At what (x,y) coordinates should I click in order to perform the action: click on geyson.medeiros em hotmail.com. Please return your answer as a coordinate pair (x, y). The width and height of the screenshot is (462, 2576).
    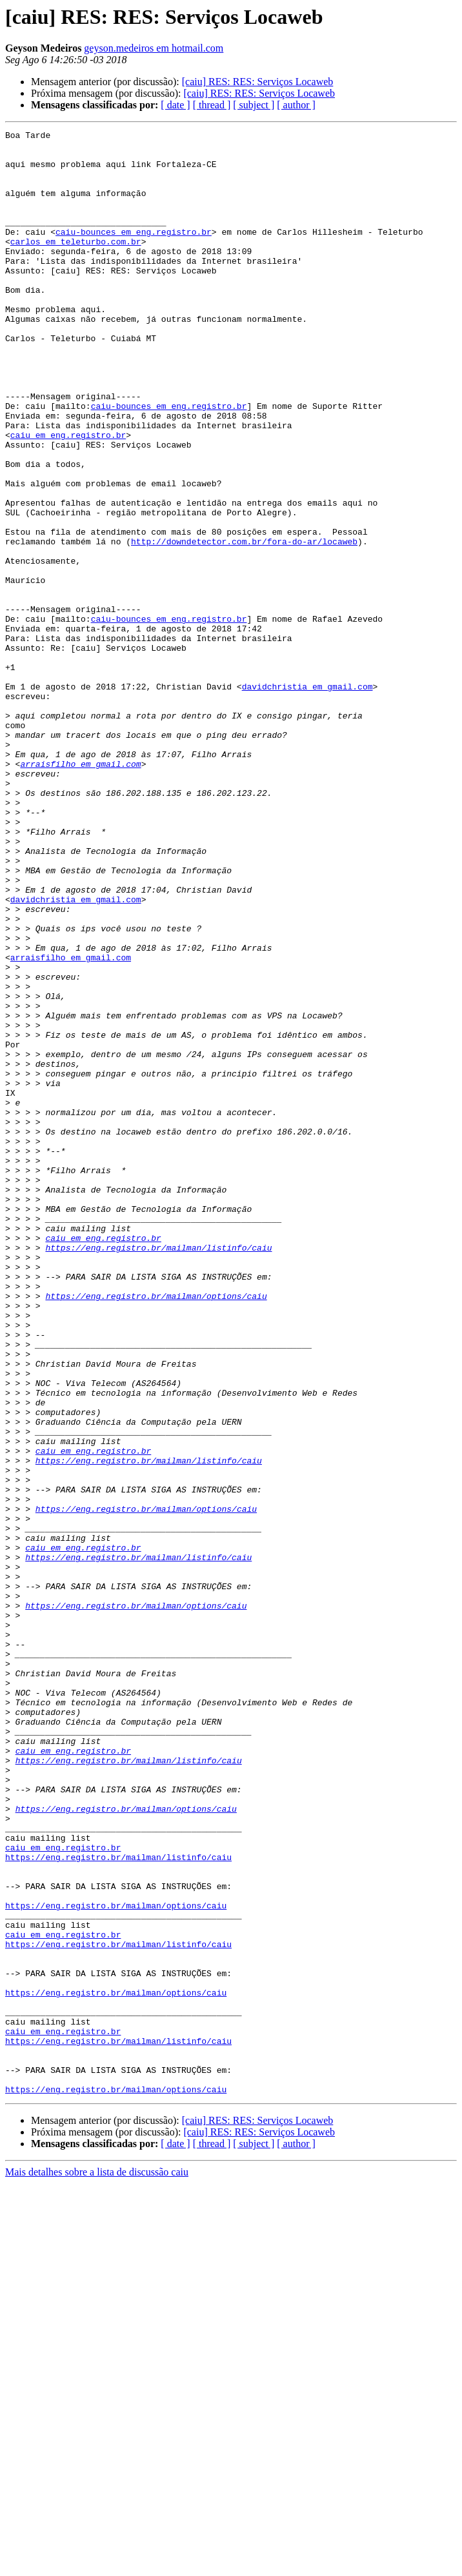
    Looking at the image, I should click on (153, 48).